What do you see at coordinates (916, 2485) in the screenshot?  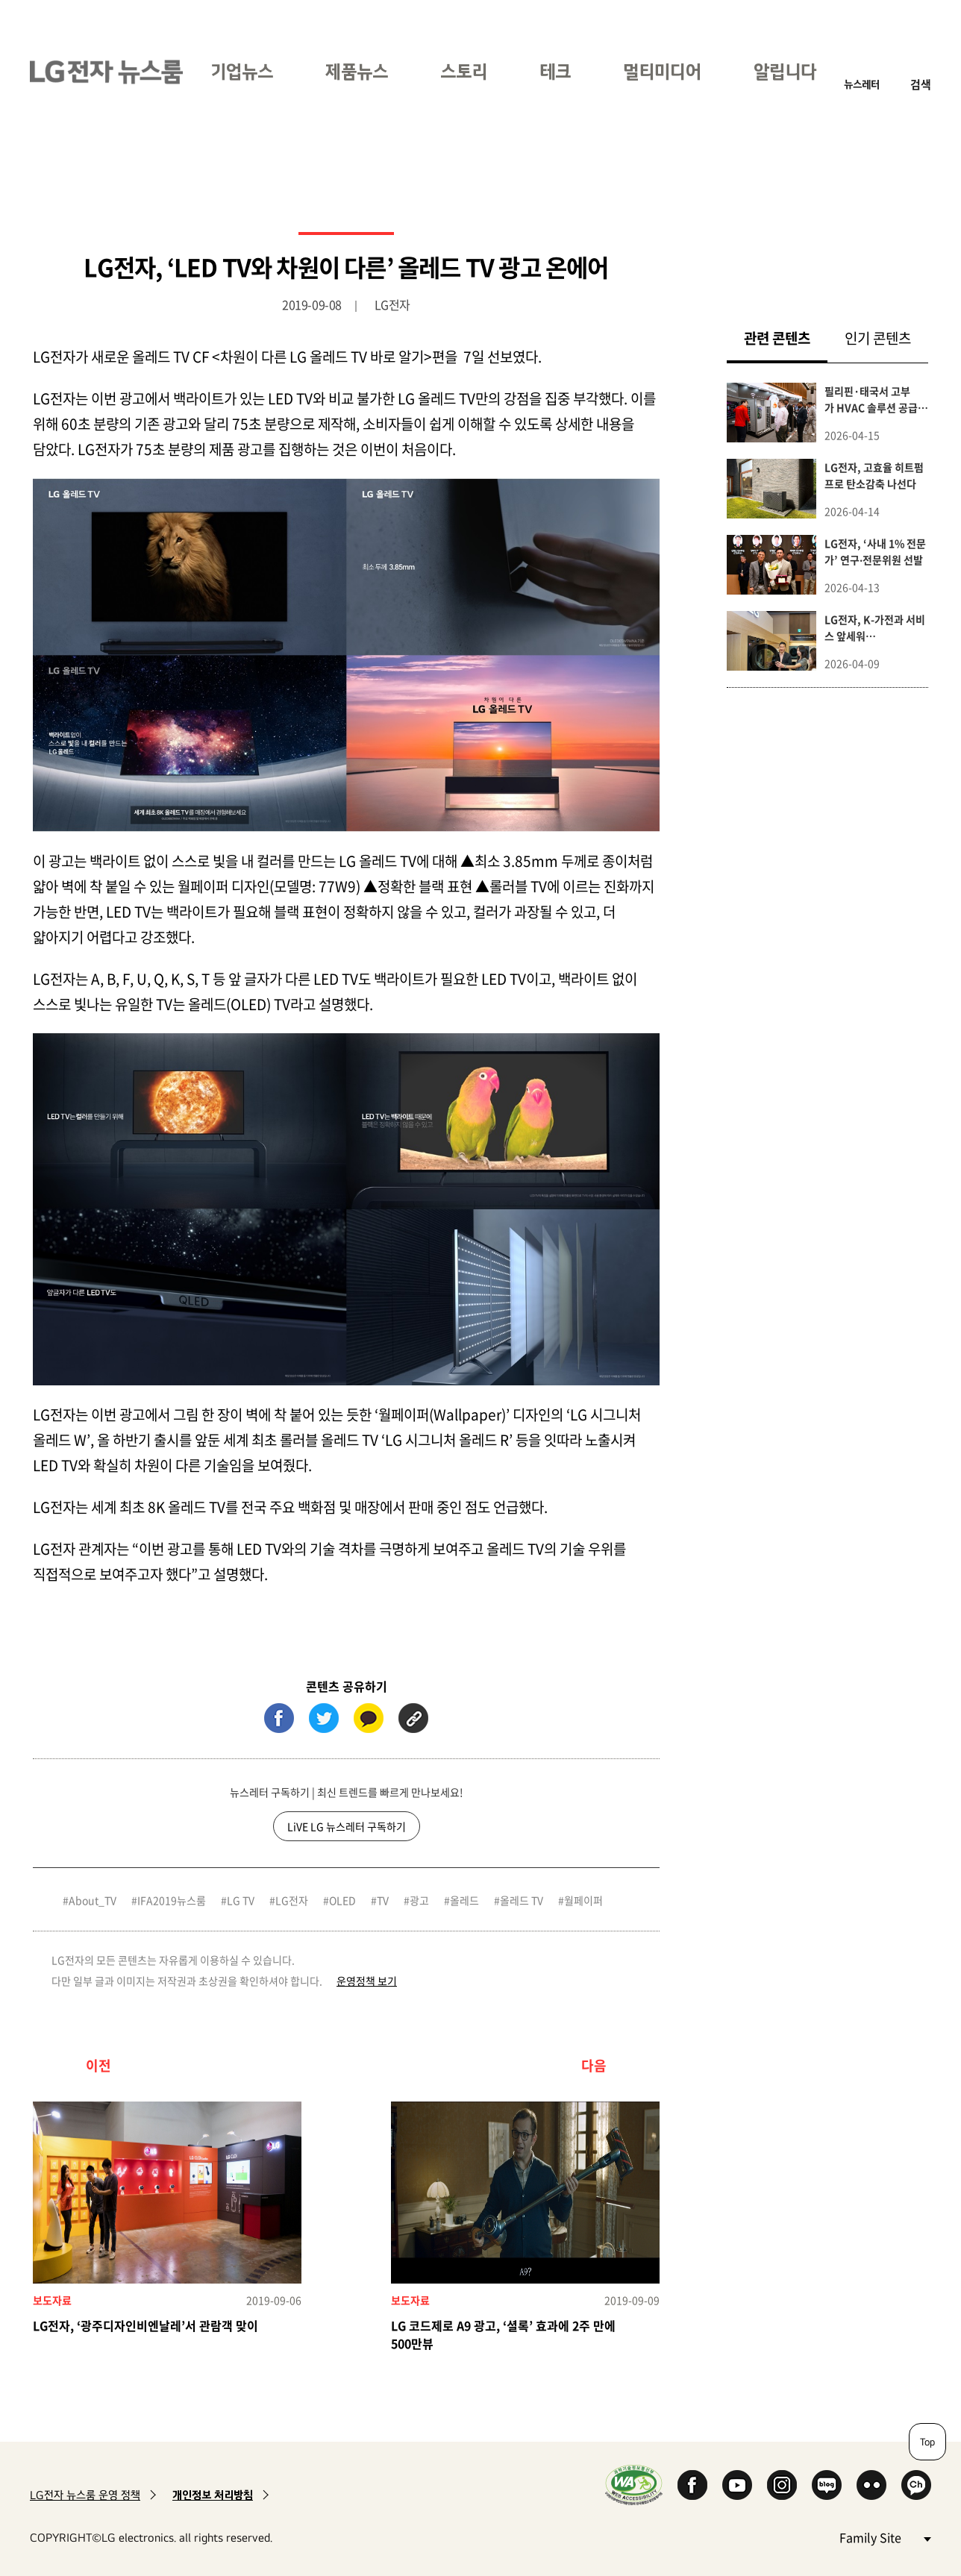 I see `카카오 채널` at bounding box center [916, 2485].